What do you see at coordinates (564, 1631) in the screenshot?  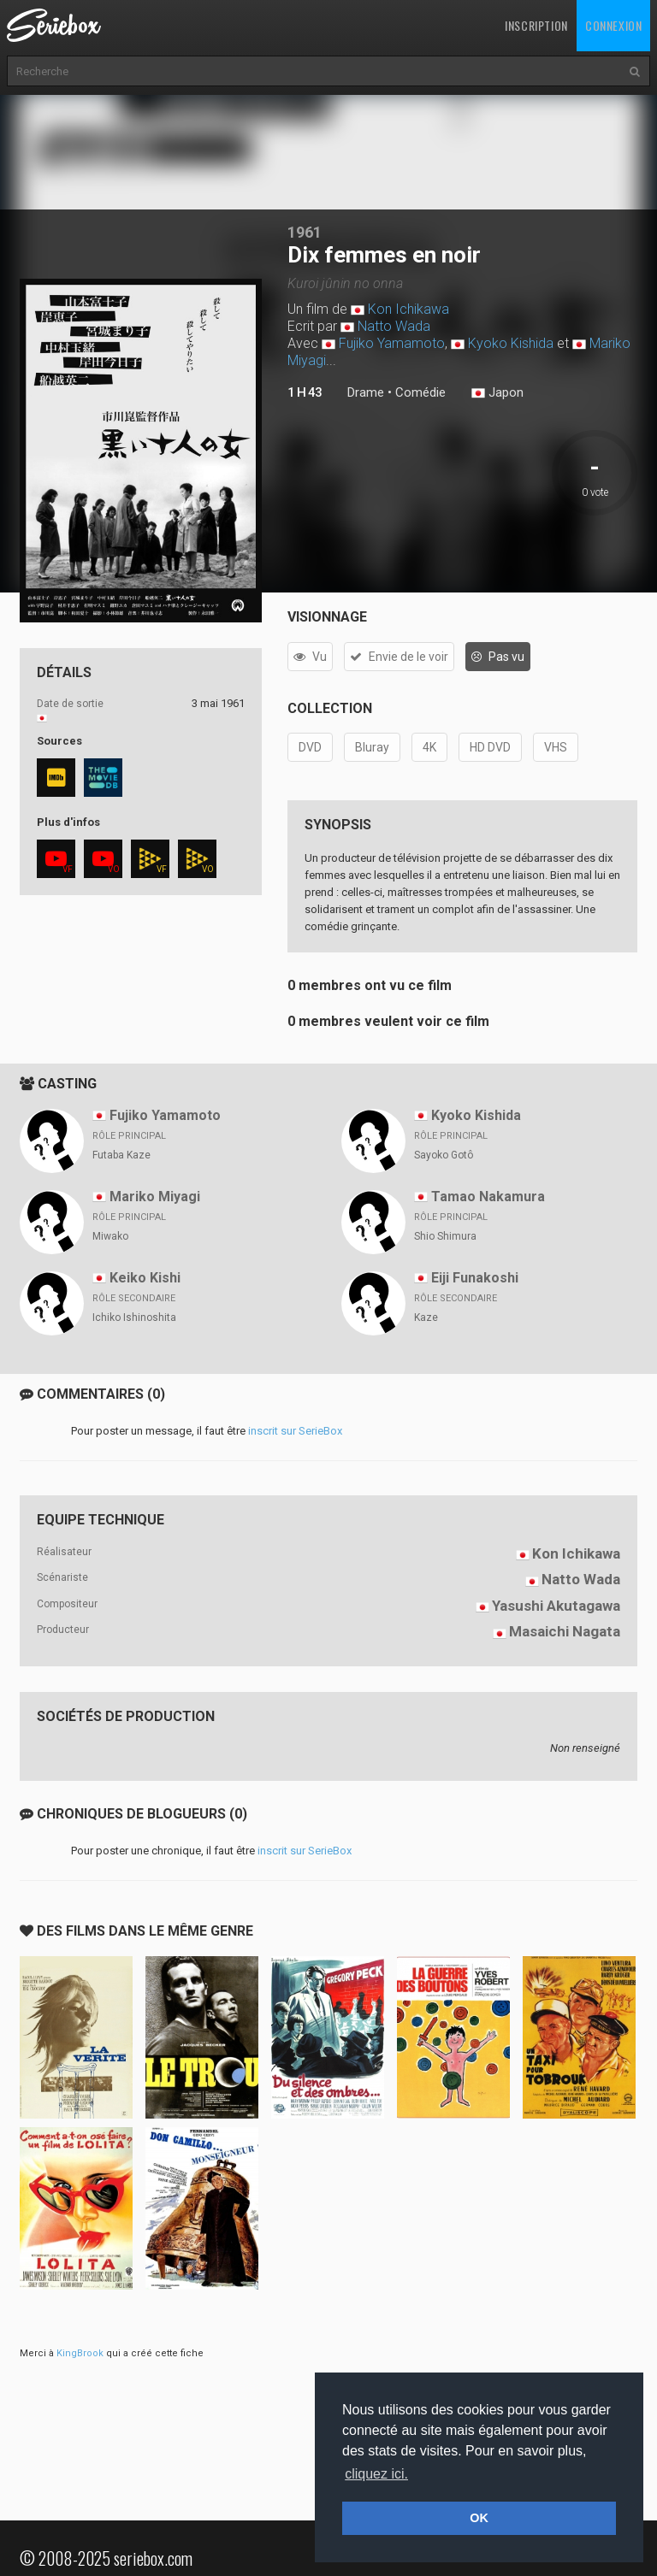 I see `Masaichi Nagata` at bounding box center [564, 1631].